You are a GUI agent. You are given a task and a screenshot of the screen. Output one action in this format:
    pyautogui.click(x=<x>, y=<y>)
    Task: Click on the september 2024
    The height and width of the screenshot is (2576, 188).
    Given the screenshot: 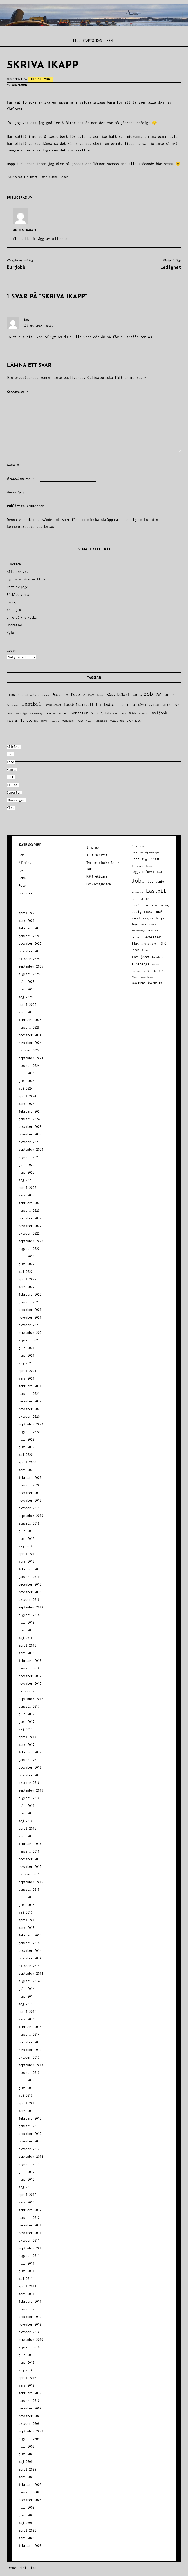 What is the action you would take?
    pyautogui.click(x=31, y=1058)
    